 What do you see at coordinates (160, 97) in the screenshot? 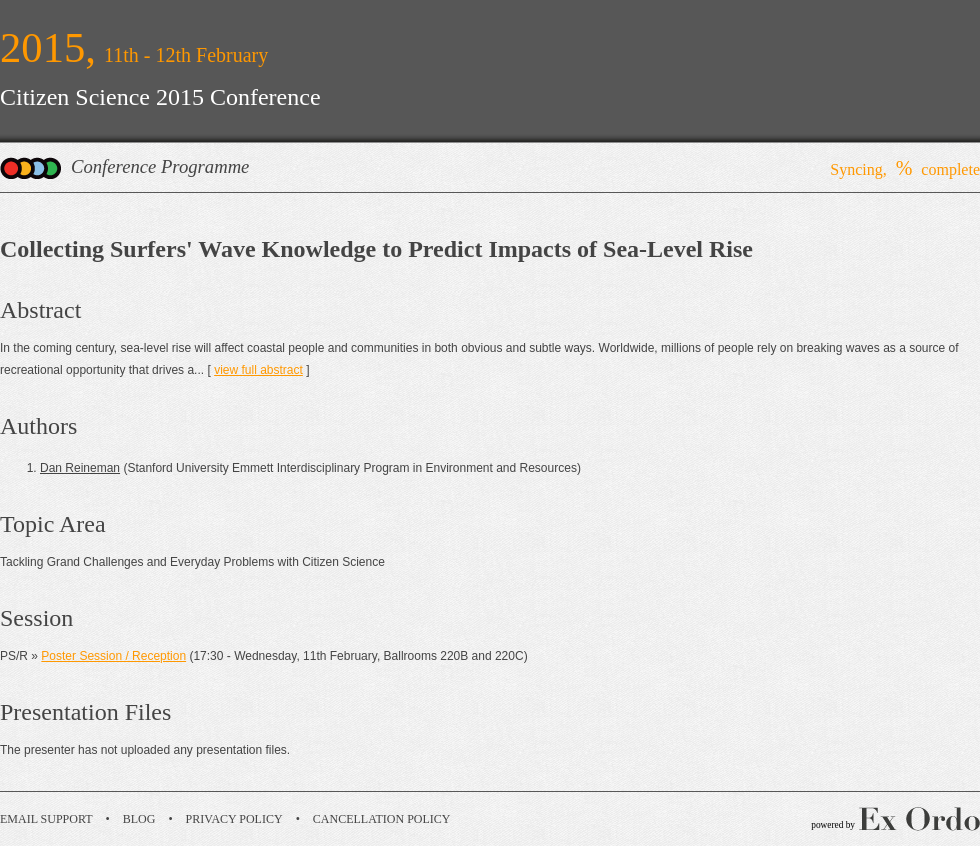
I see `Citizen Science 2015 Conference` at bounding box center [160, 97].